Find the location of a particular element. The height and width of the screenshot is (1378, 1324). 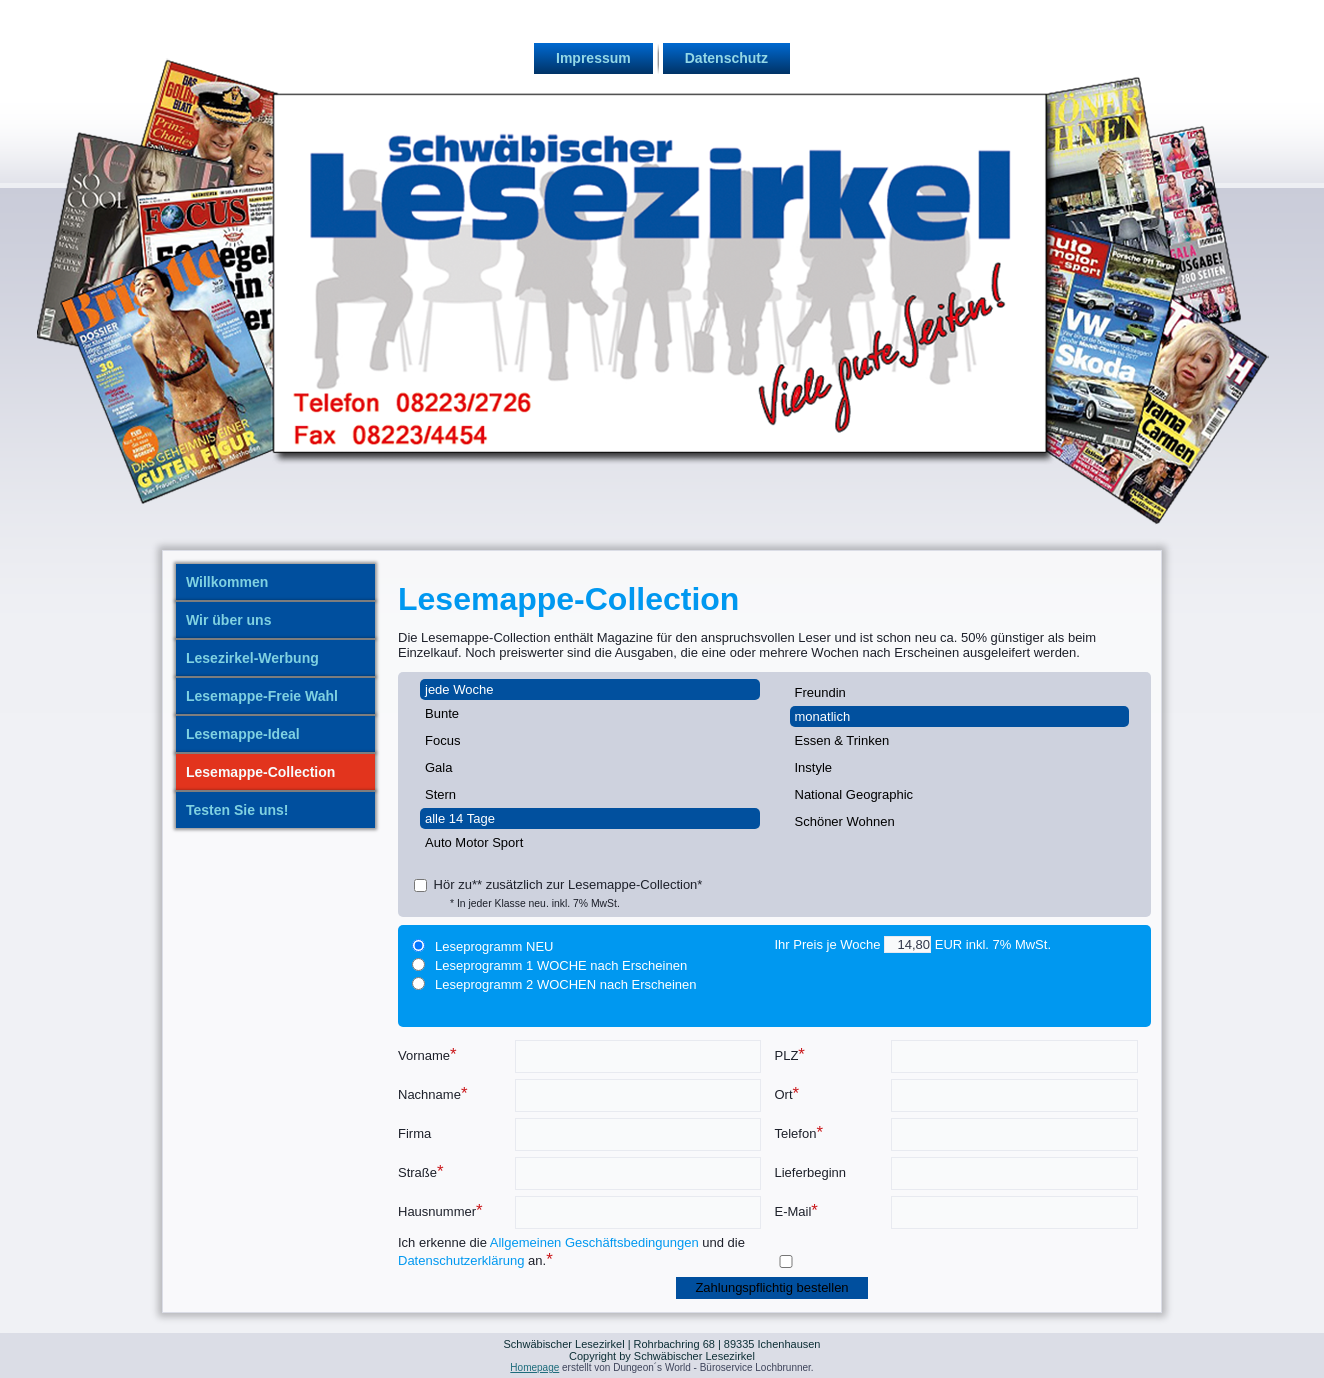

E-Mail is located at coordinates (796, 1210).